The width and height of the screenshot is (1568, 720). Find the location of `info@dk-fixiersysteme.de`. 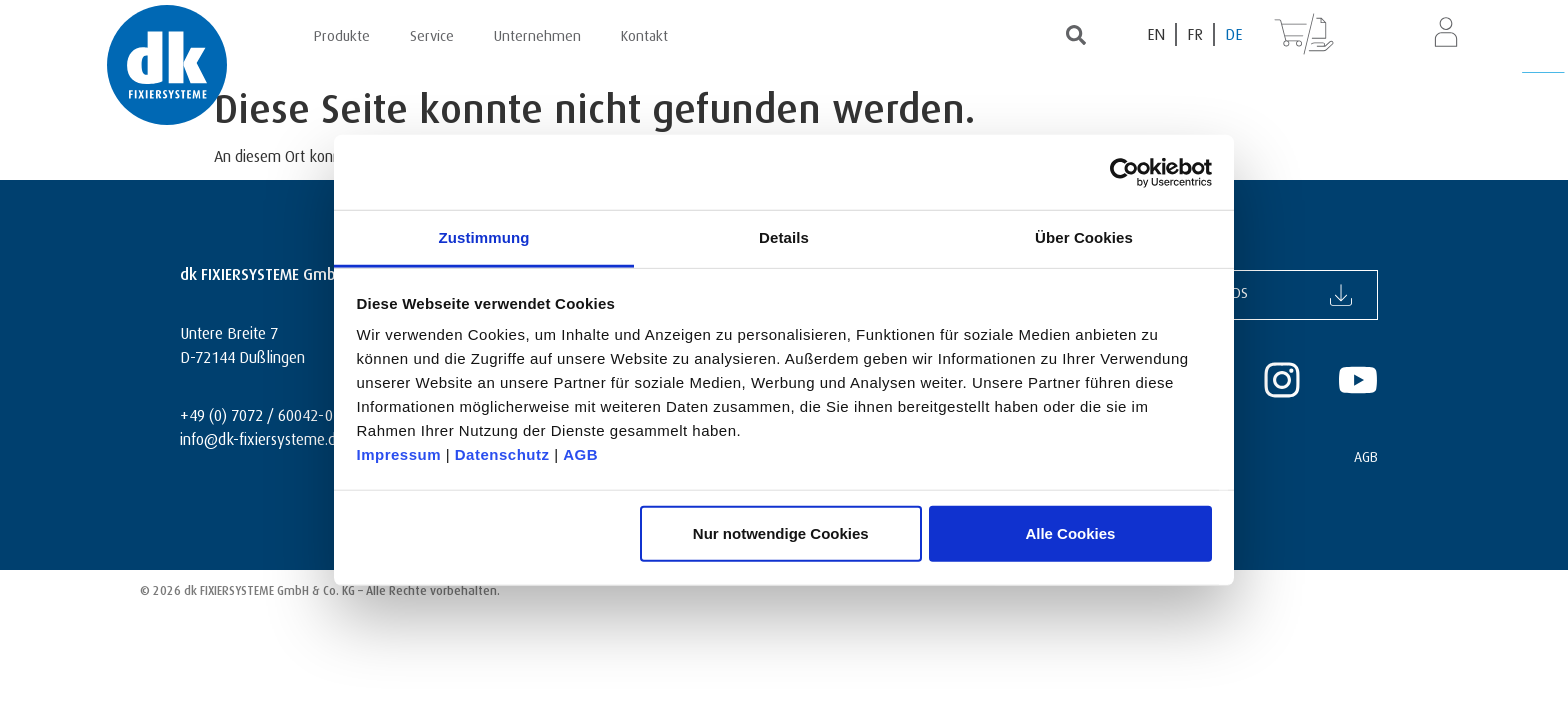

info@dk-fixiersysteme.de is located at coordinates (262, 436).